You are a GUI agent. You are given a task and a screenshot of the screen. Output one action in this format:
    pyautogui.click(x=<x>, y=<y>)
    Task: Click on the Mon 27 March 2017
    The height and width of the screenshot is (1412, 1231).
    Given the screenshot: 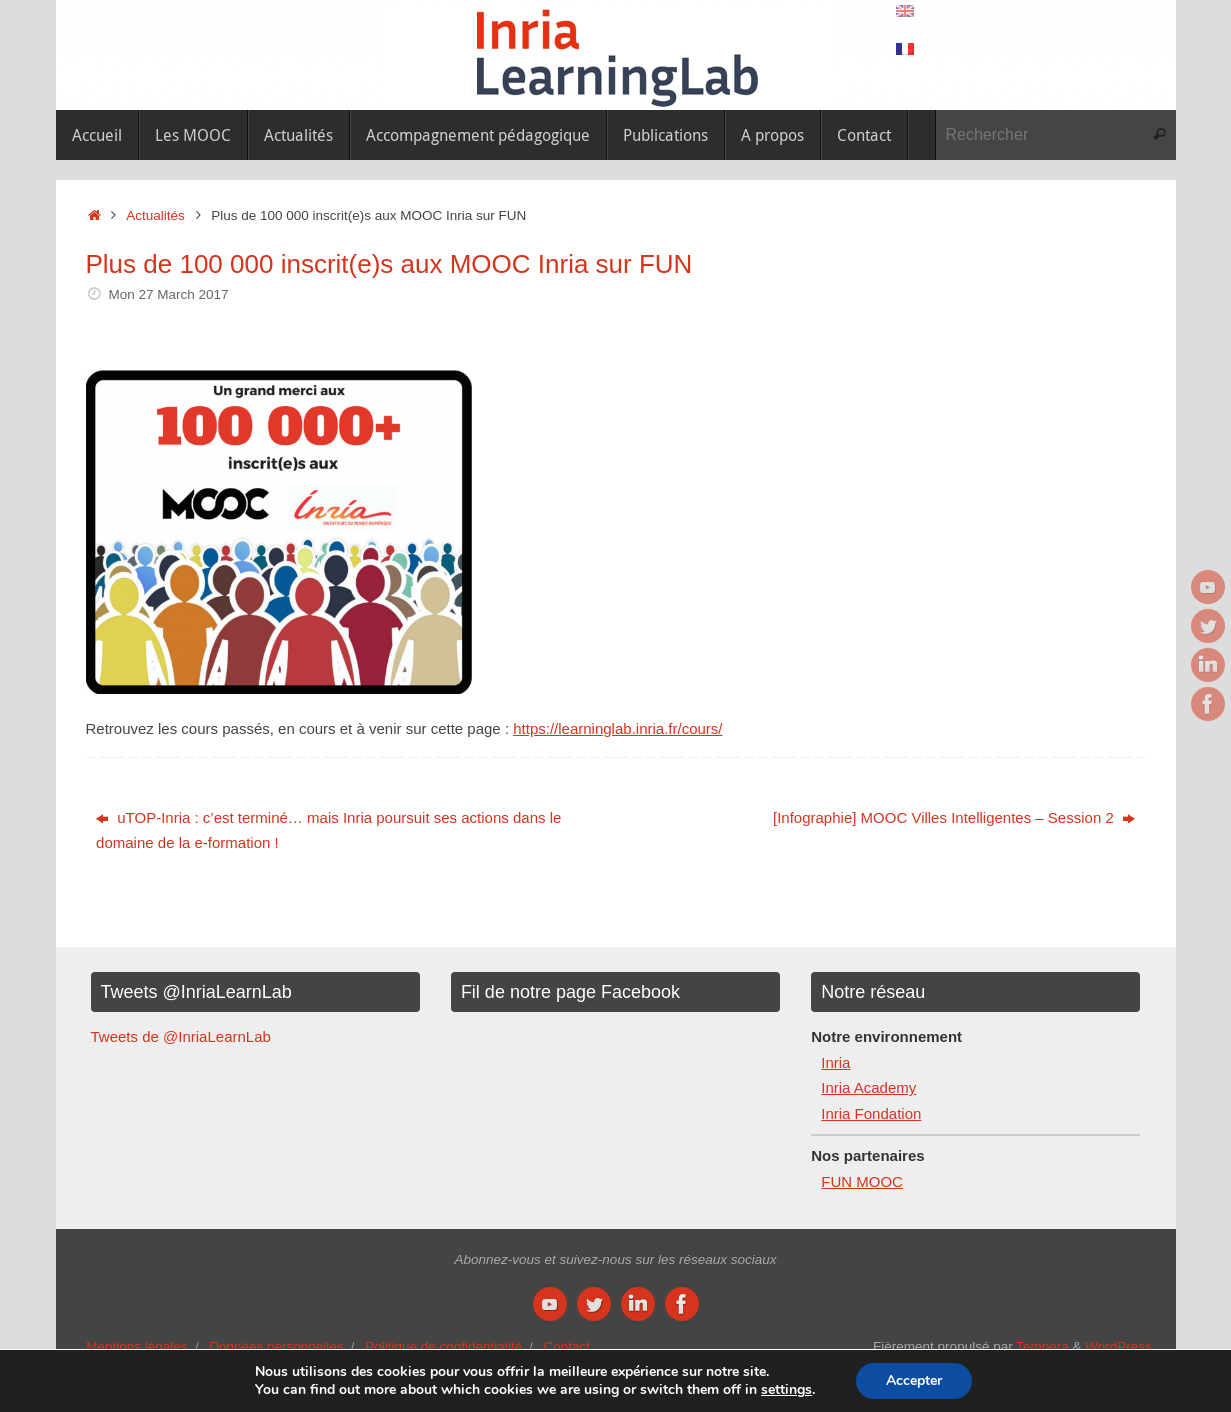 What is the action you would take?
    pyautogui.click(x=168, y=294)
    